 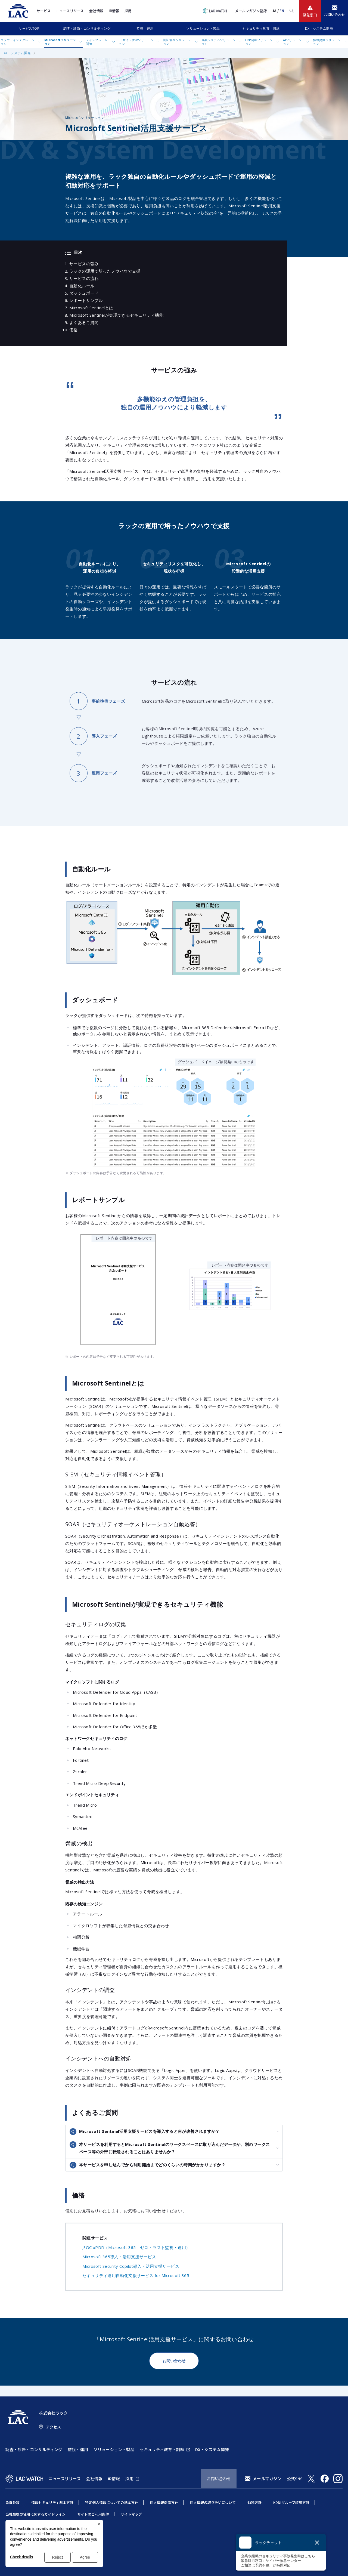 What do you see at coordinates (84, 293) in the screenshot?
I see `ダッシュボード` at bounding box center [84, 293].